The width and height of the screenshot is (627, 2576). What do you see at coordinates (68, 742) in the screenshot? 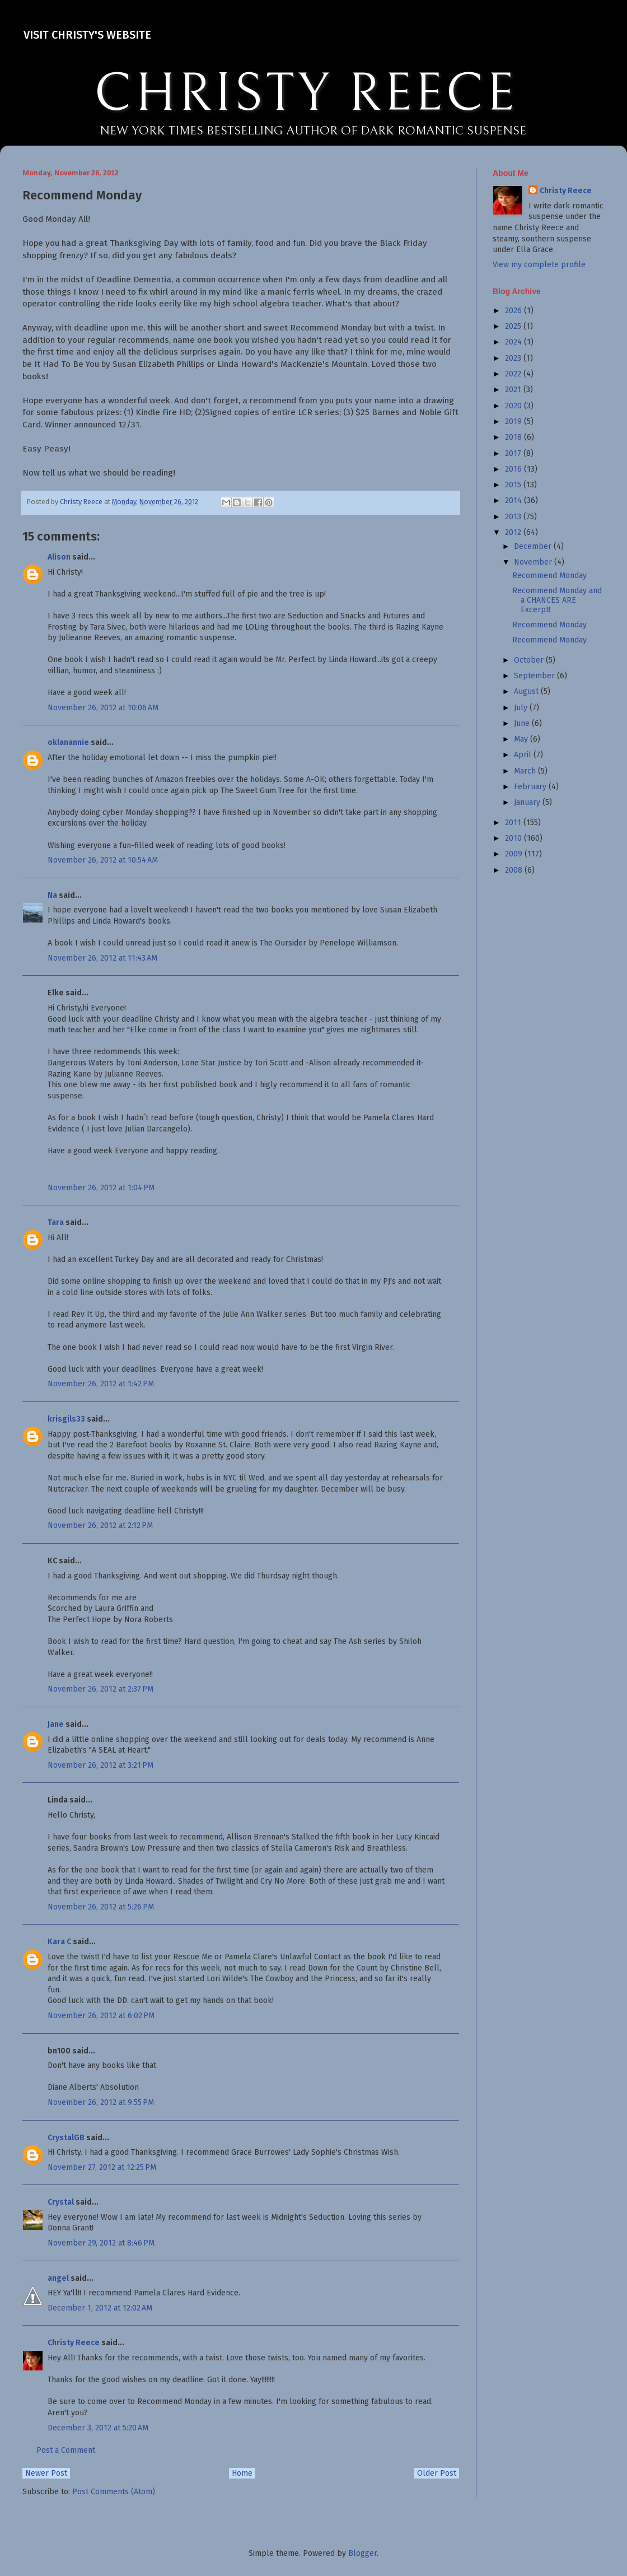
I see `oklanannie` at bounding box center [68, 742].